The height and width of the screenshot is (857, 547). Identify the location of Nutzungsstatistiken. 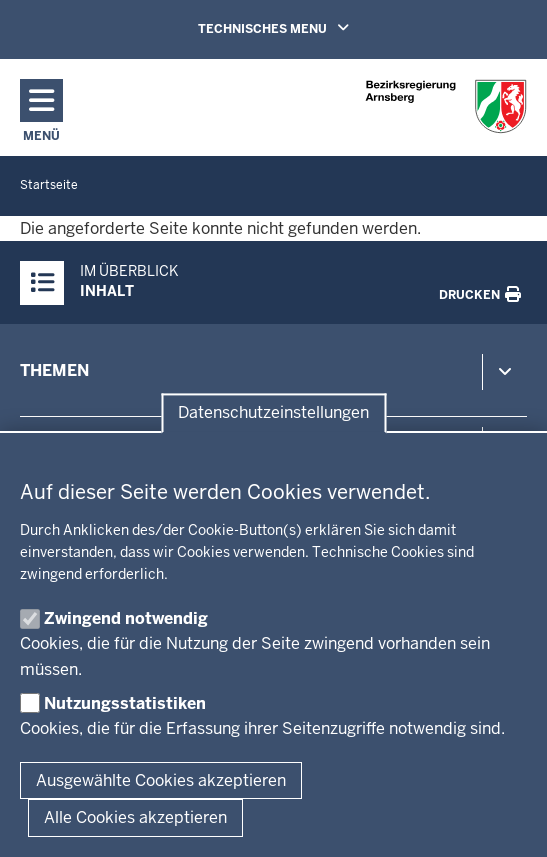
(125, 703).